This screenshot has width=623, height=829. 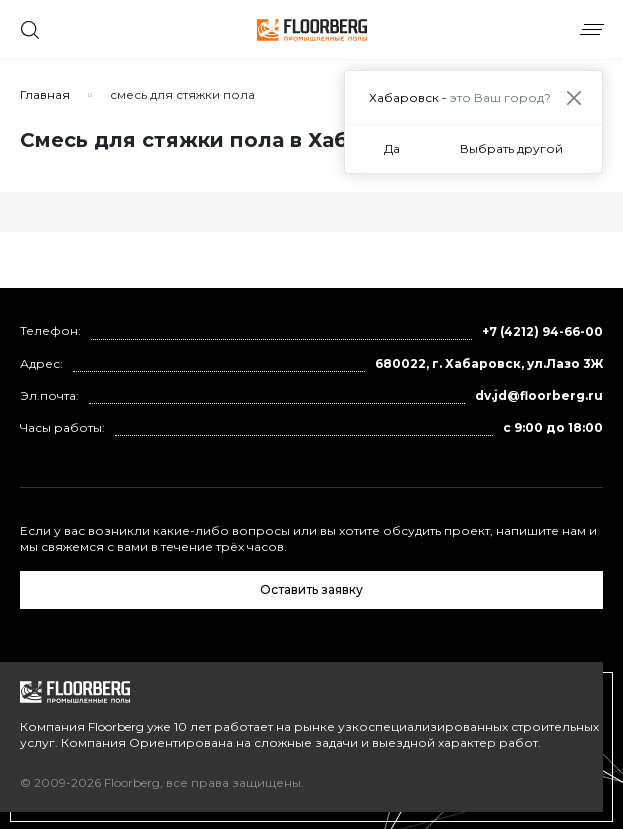 I want to click on dv.jd@floorberg.ru, so click(x=539, y=395).